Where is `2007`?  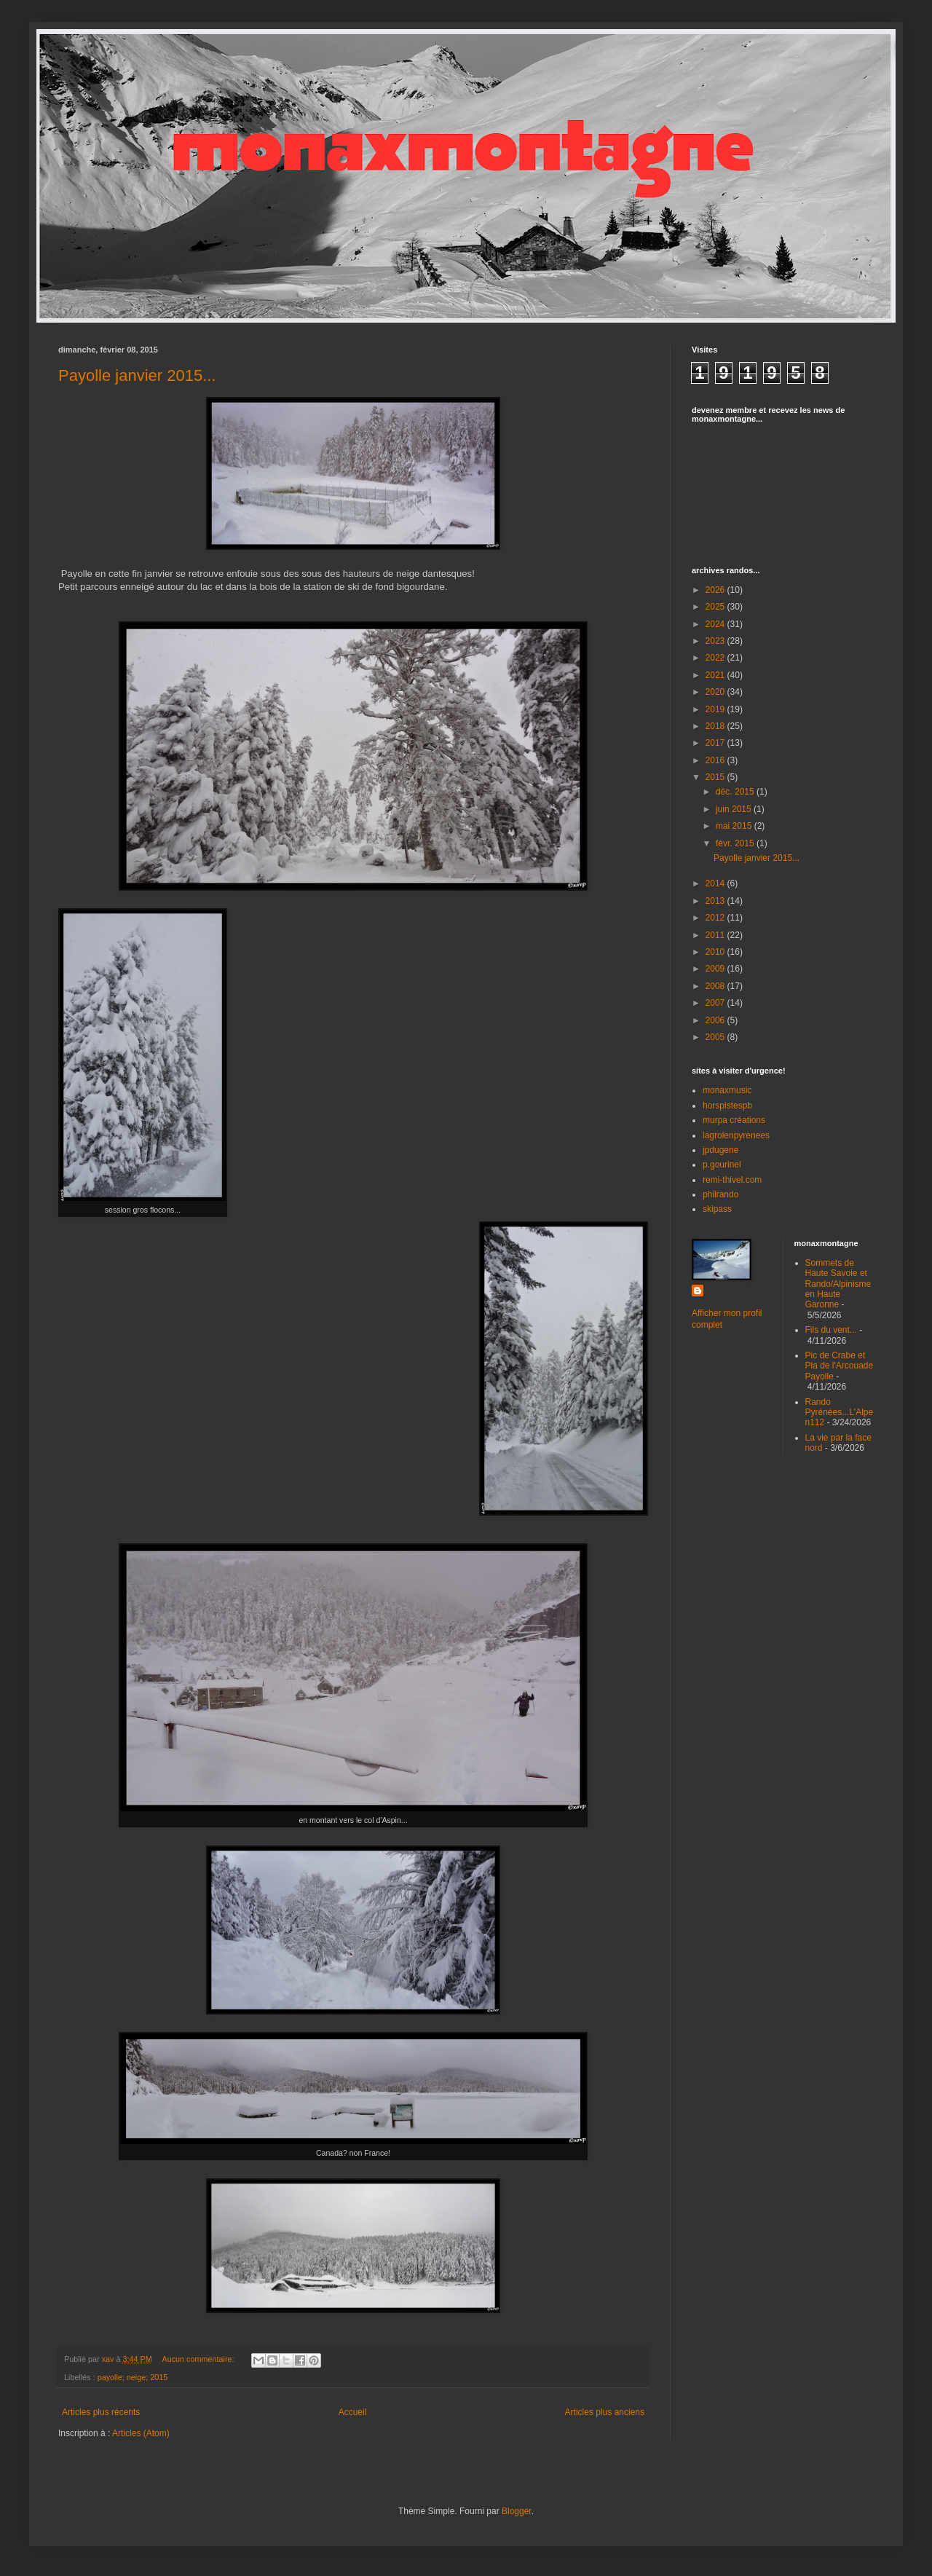
2007 is located at coordinates (716, 1003).